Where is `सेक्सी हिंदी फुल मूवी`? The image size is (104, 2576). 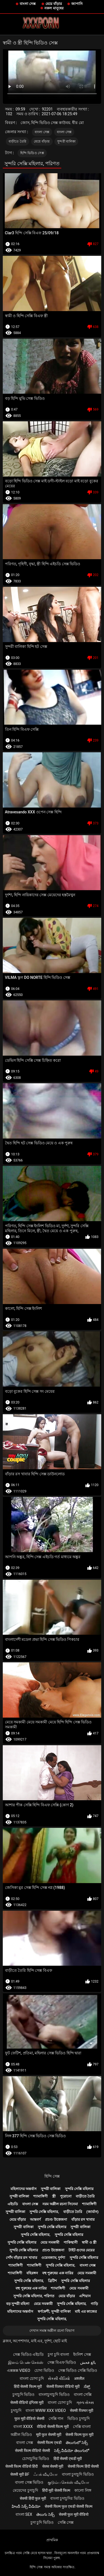 सेक्सी हिंदी फुल मूवी is located at coordinates (33, 2498).